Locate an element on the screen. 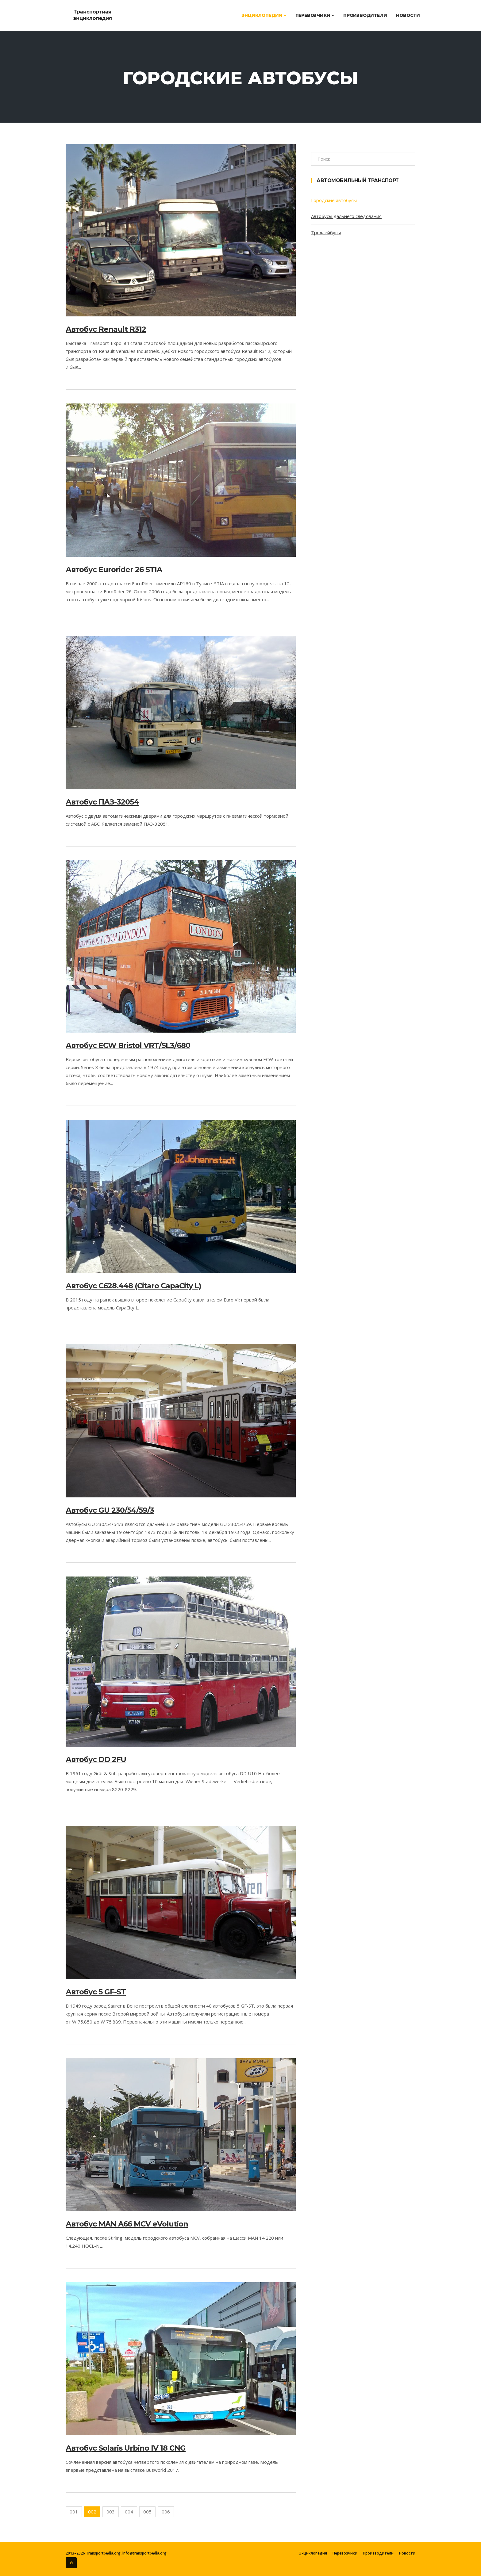  Автобус GU 230/54/59/3 is located at coordinates (110, 1510).